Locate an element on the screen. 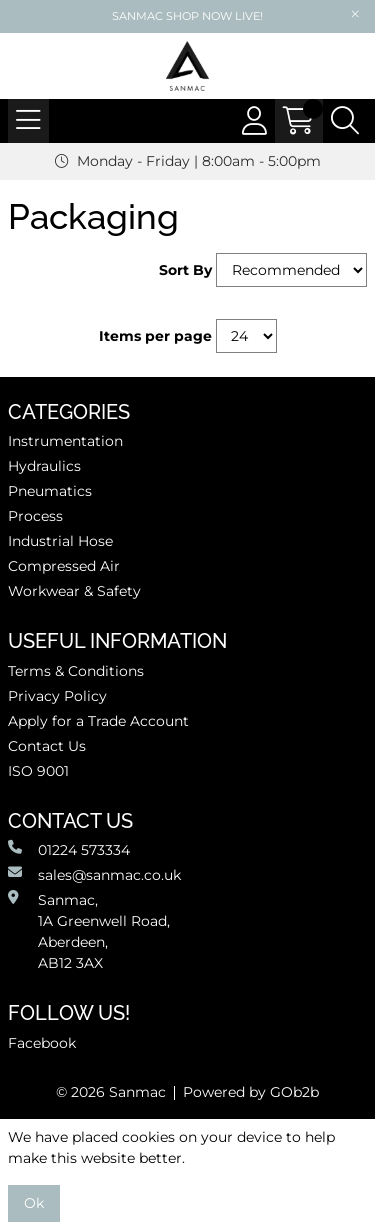 The height and width of the screenshot is (1230, 375). sales@sanmac.co.uk is located at coordinates (94, 874).